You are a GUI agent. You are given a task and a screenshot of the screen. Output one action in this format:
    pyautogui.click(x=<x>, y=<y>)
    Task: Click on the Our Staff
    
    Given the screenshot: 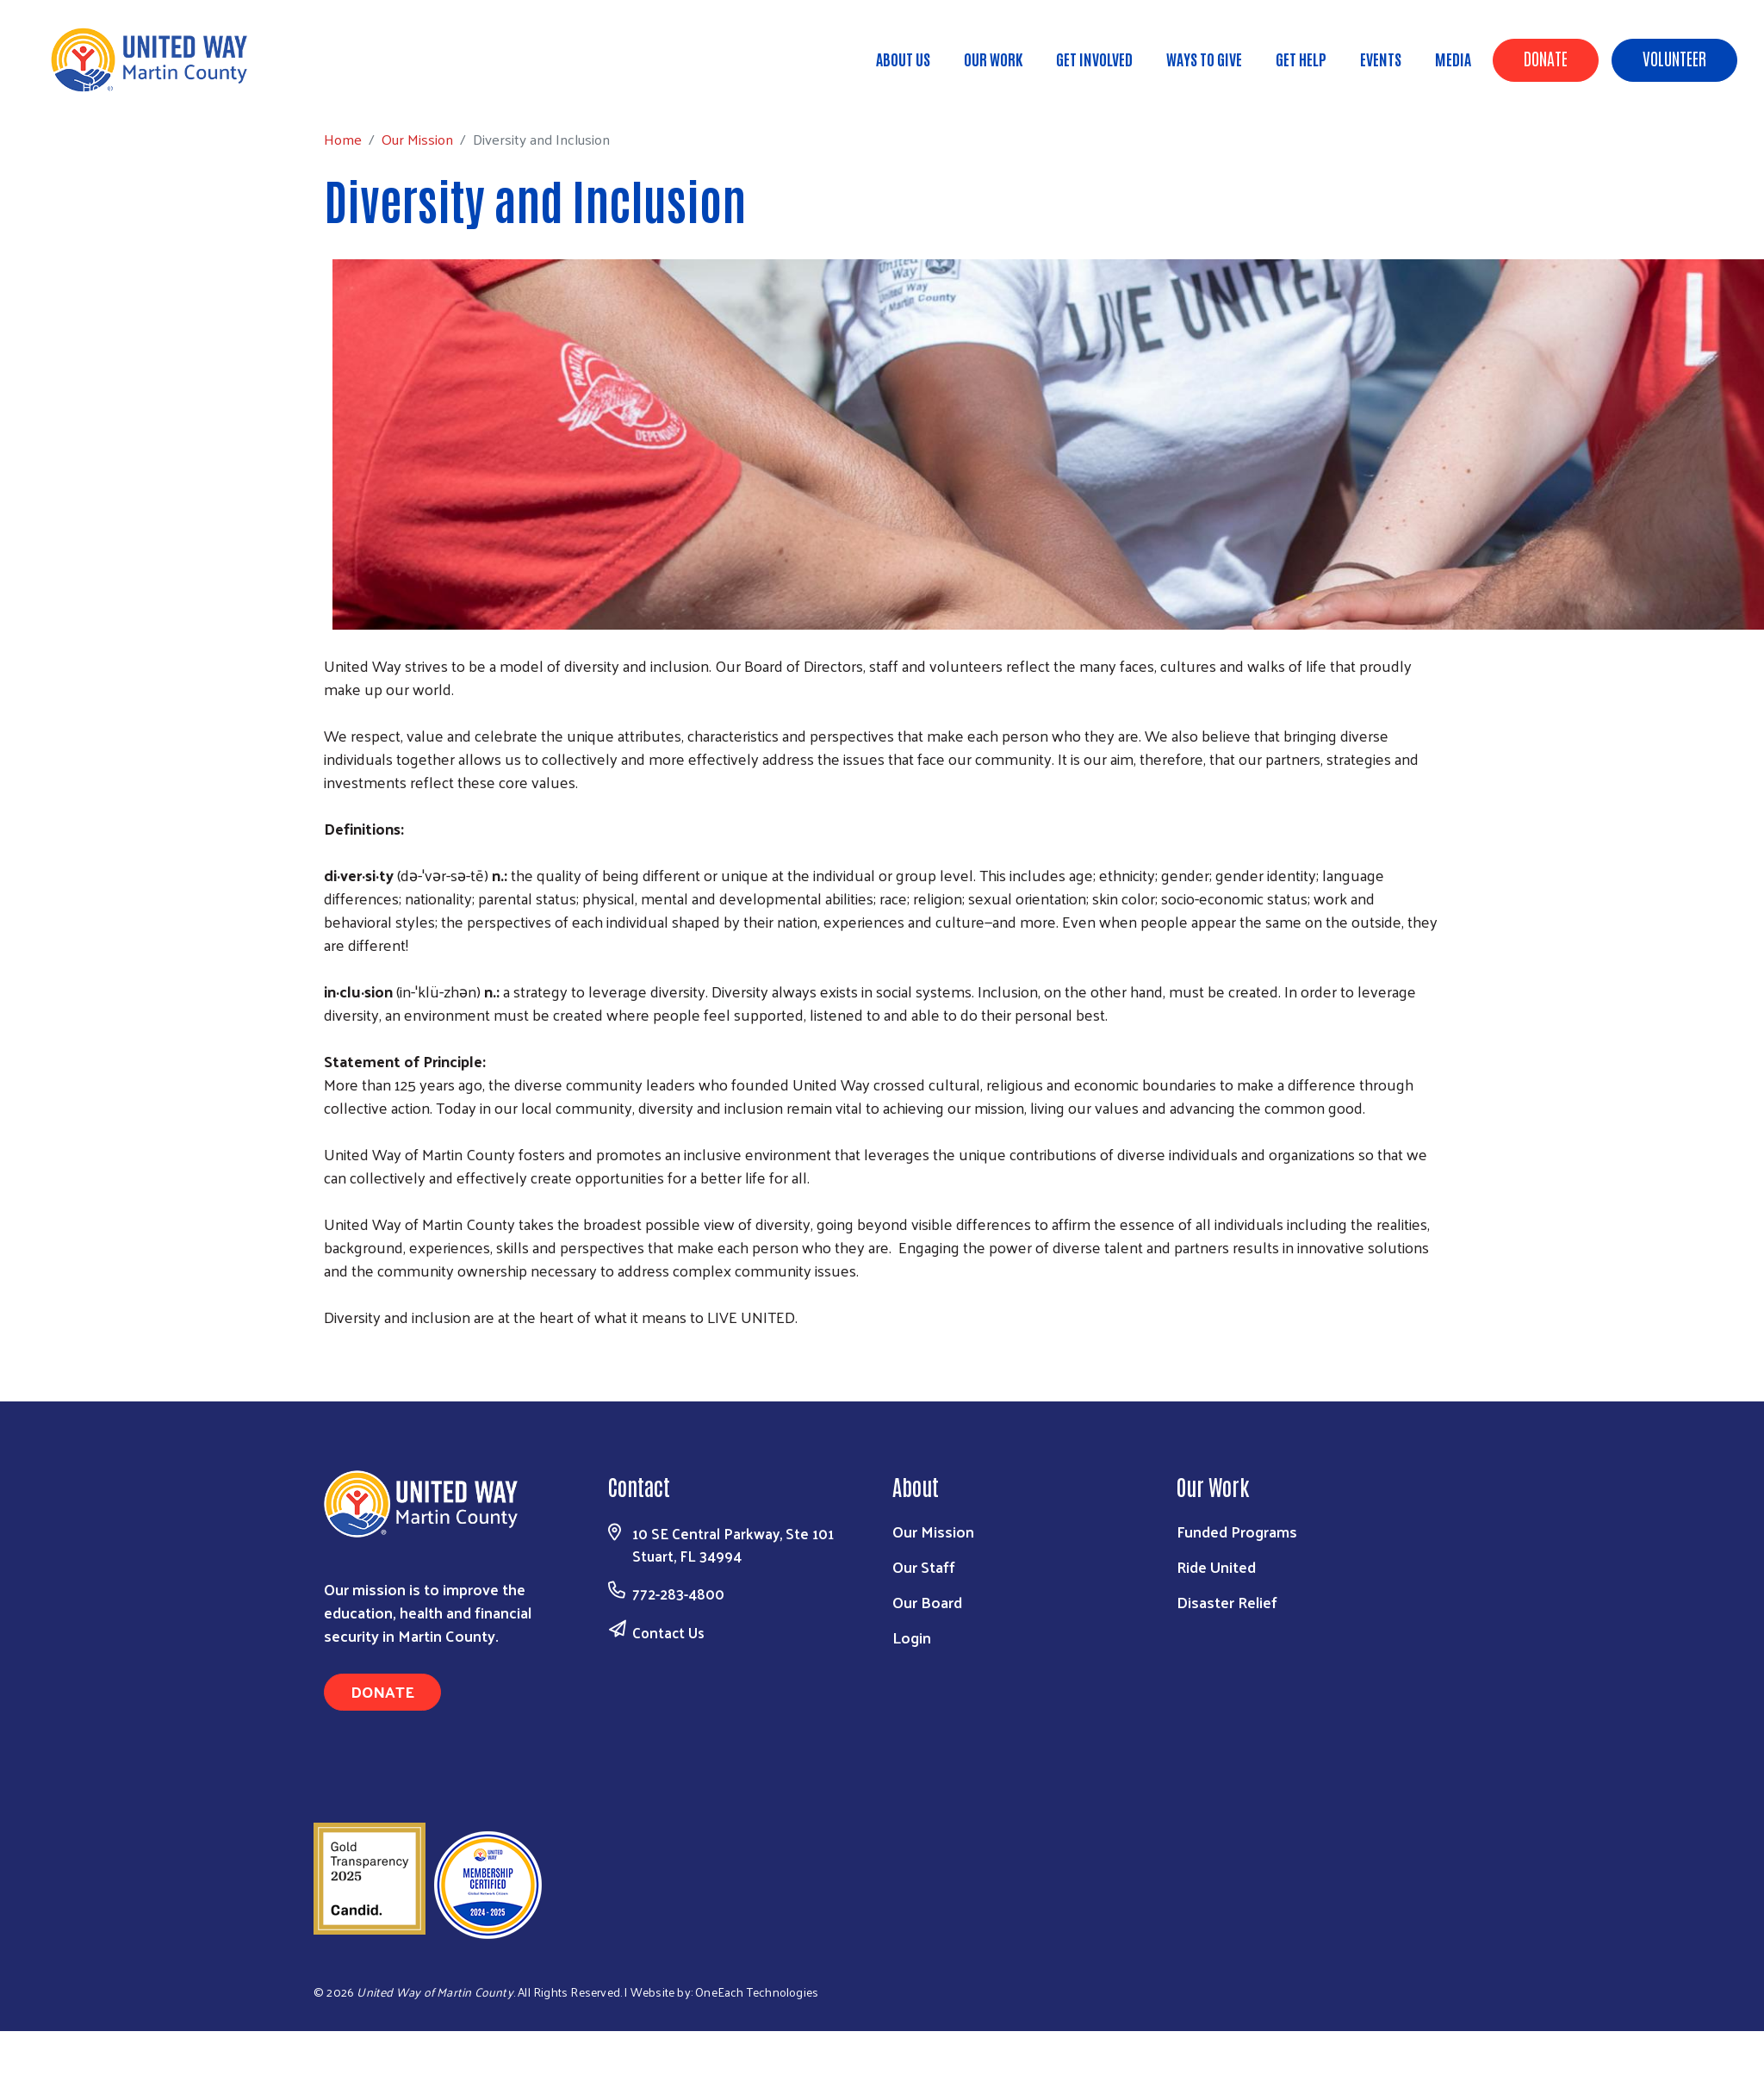 What is the action you would take?
    pyautogui.click(x=923, y=1566)
    